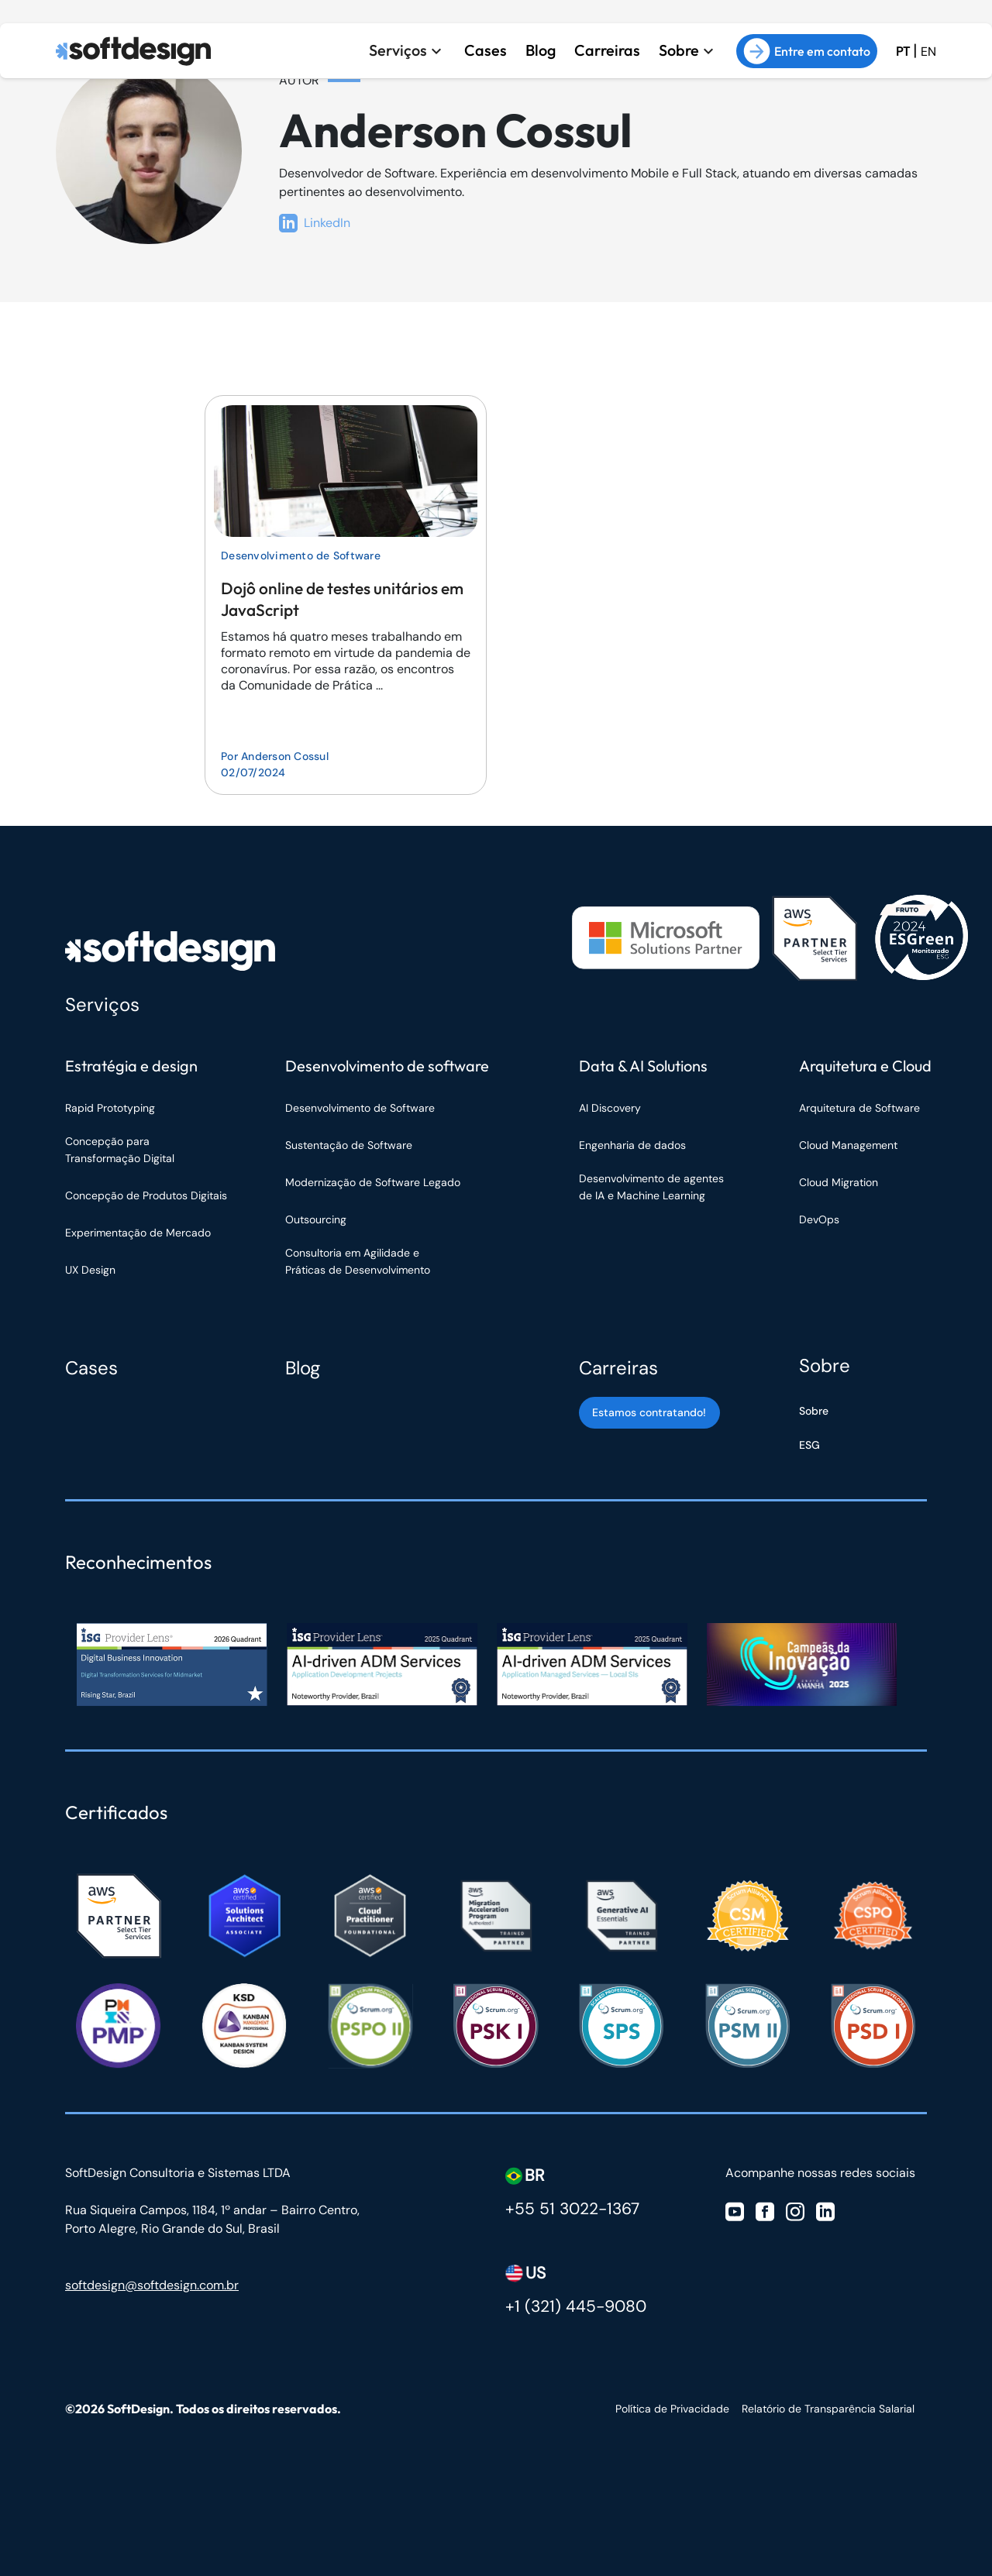 This screenshot has width=992, height=2576. Describe the element at coordinates (765, 2210) in the screenshot. I see `[Visite nosso Facebook]` at that location.